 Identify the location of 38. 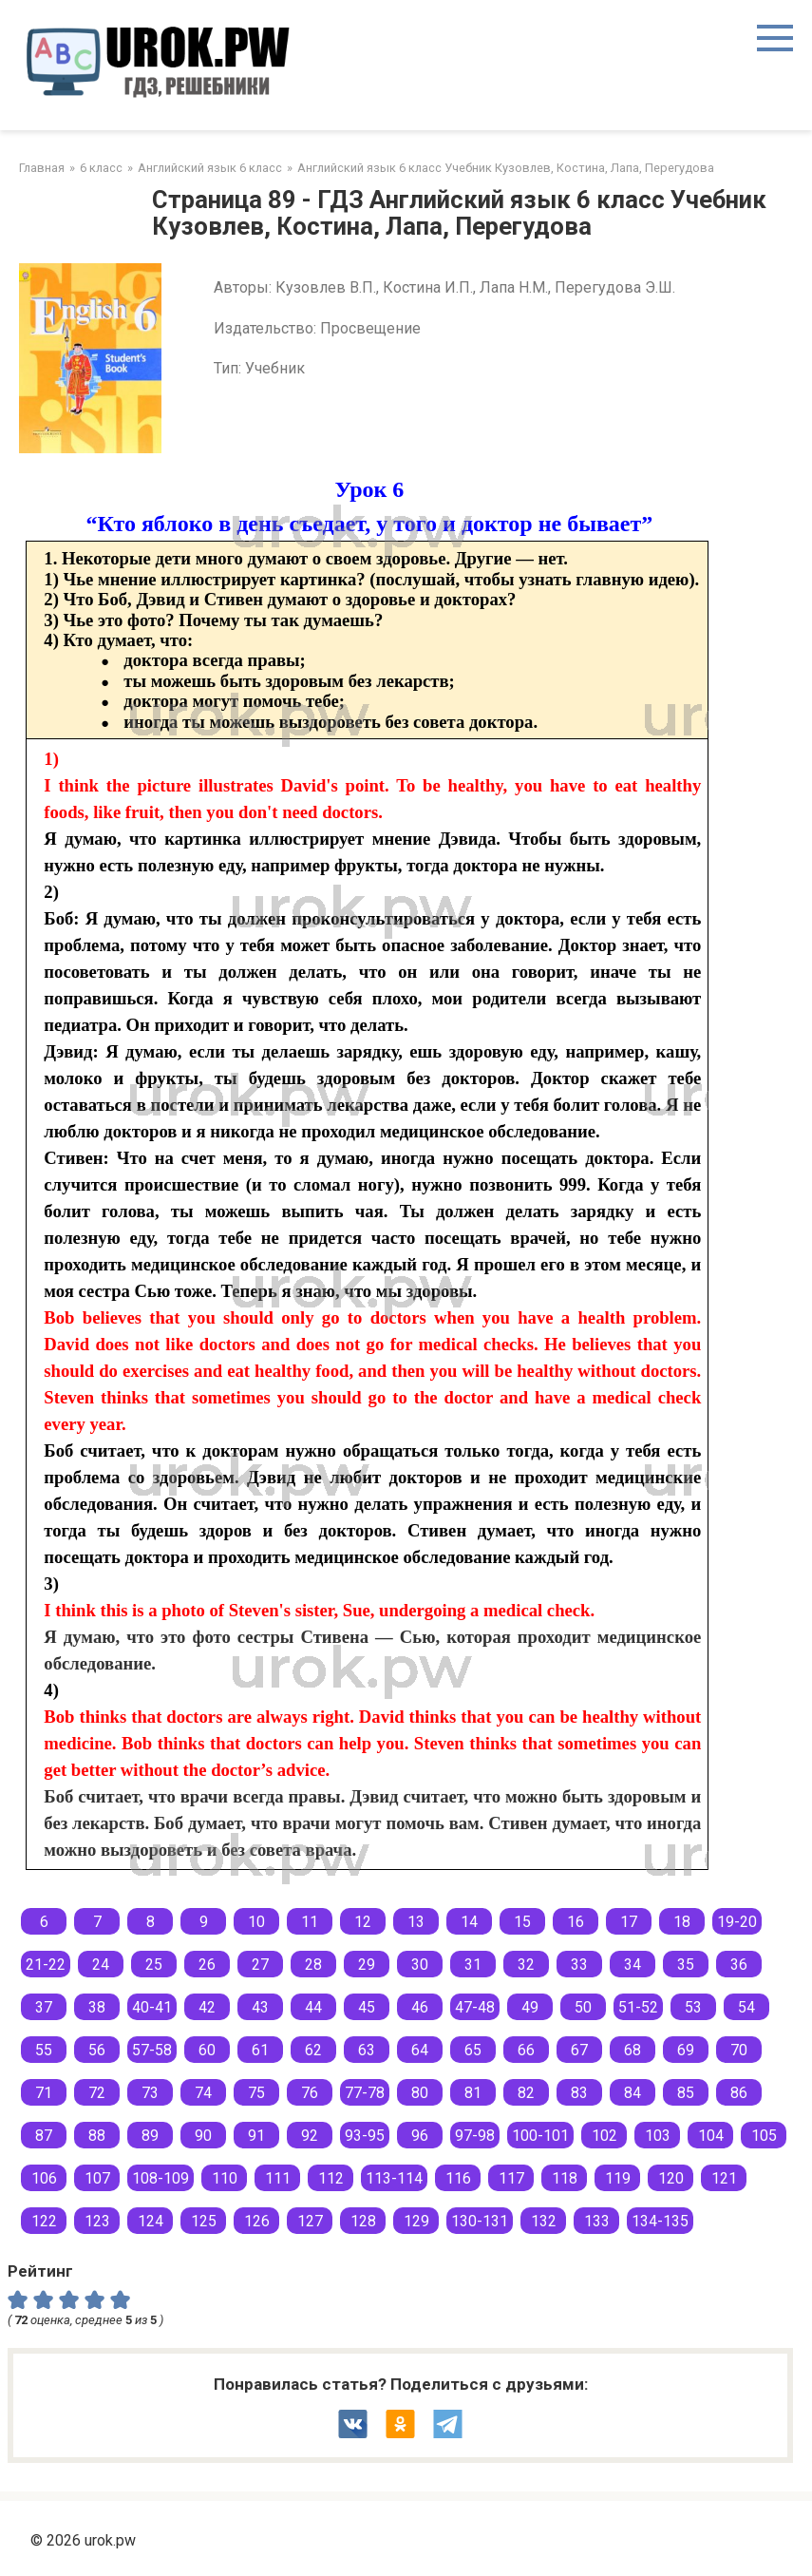
(96, 2007).